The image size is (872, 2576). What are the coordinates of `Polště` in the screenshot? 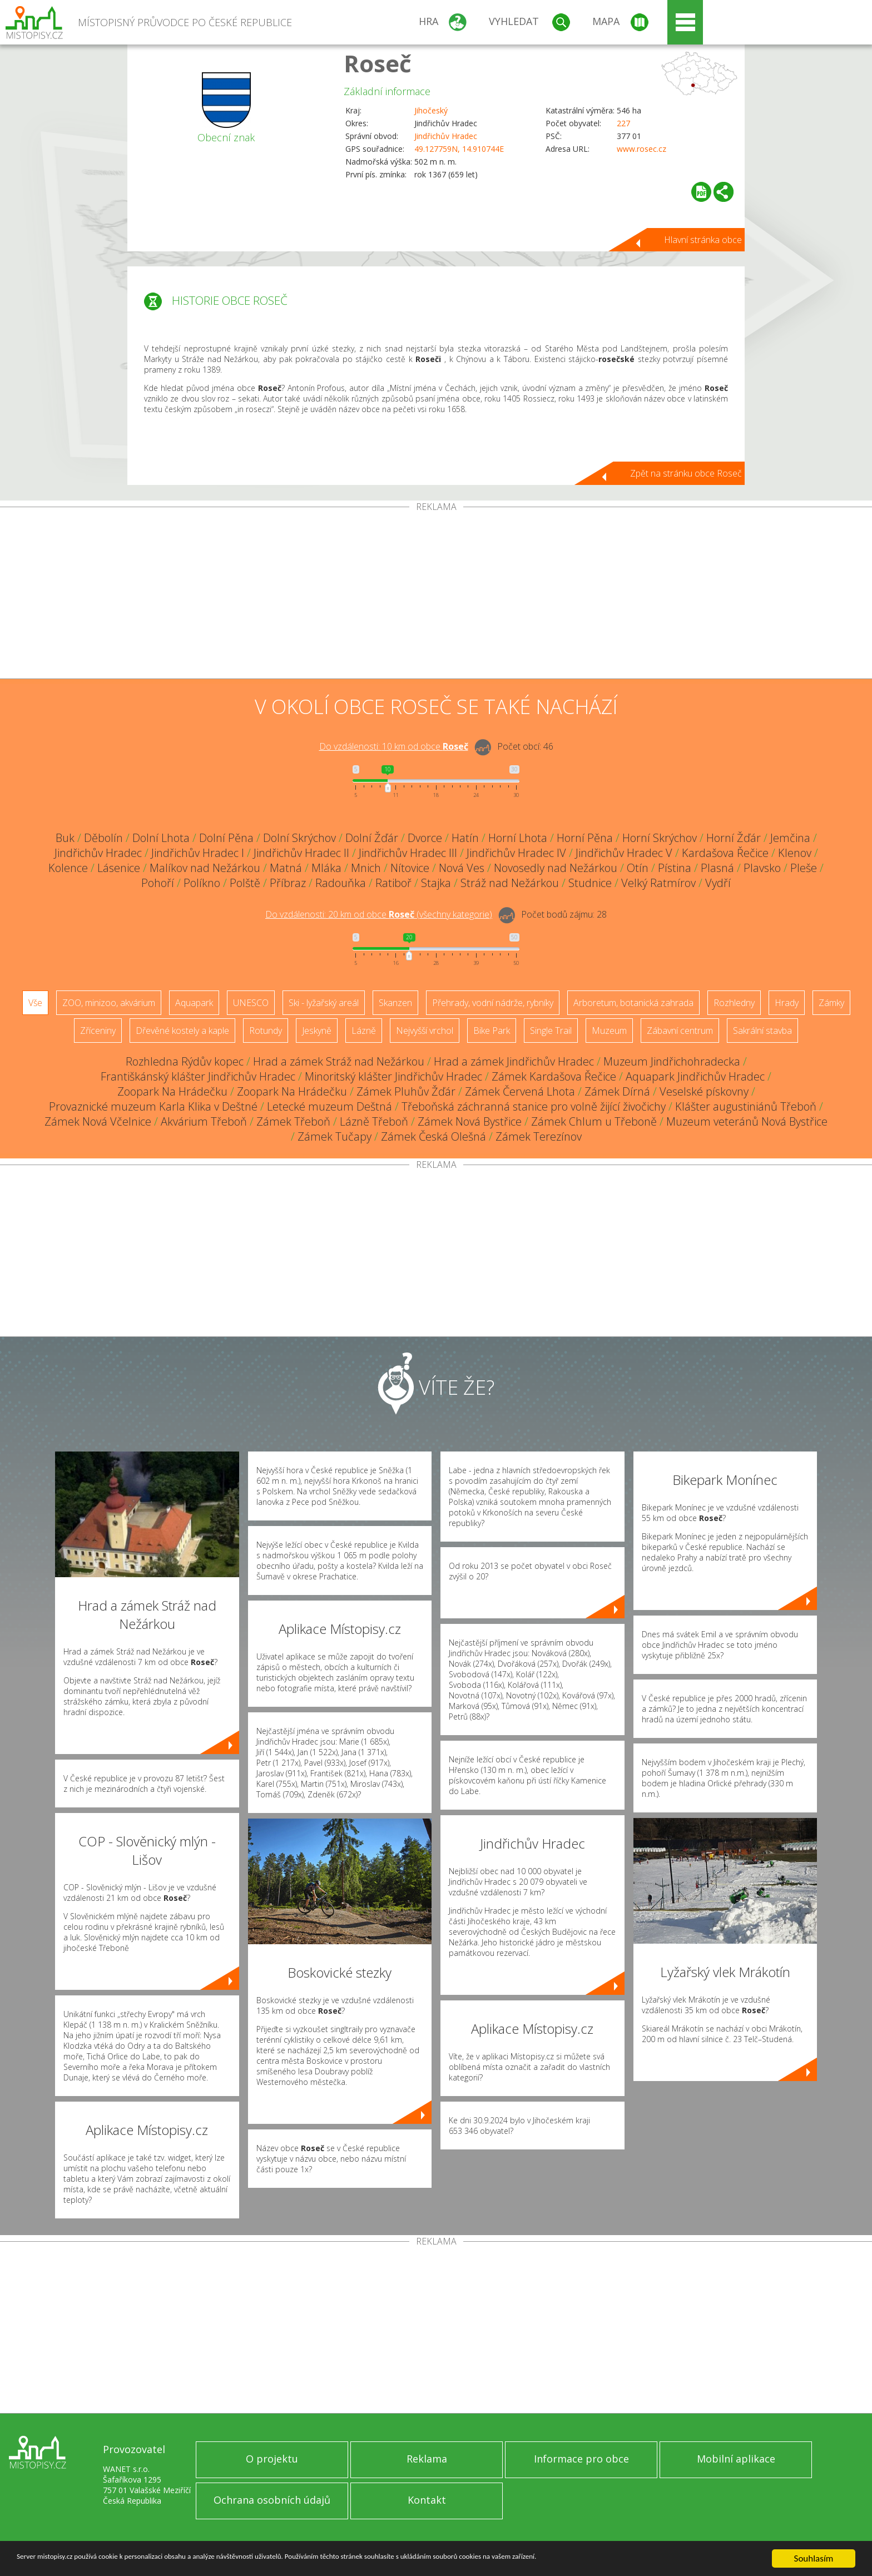 It's located at (245, 882).